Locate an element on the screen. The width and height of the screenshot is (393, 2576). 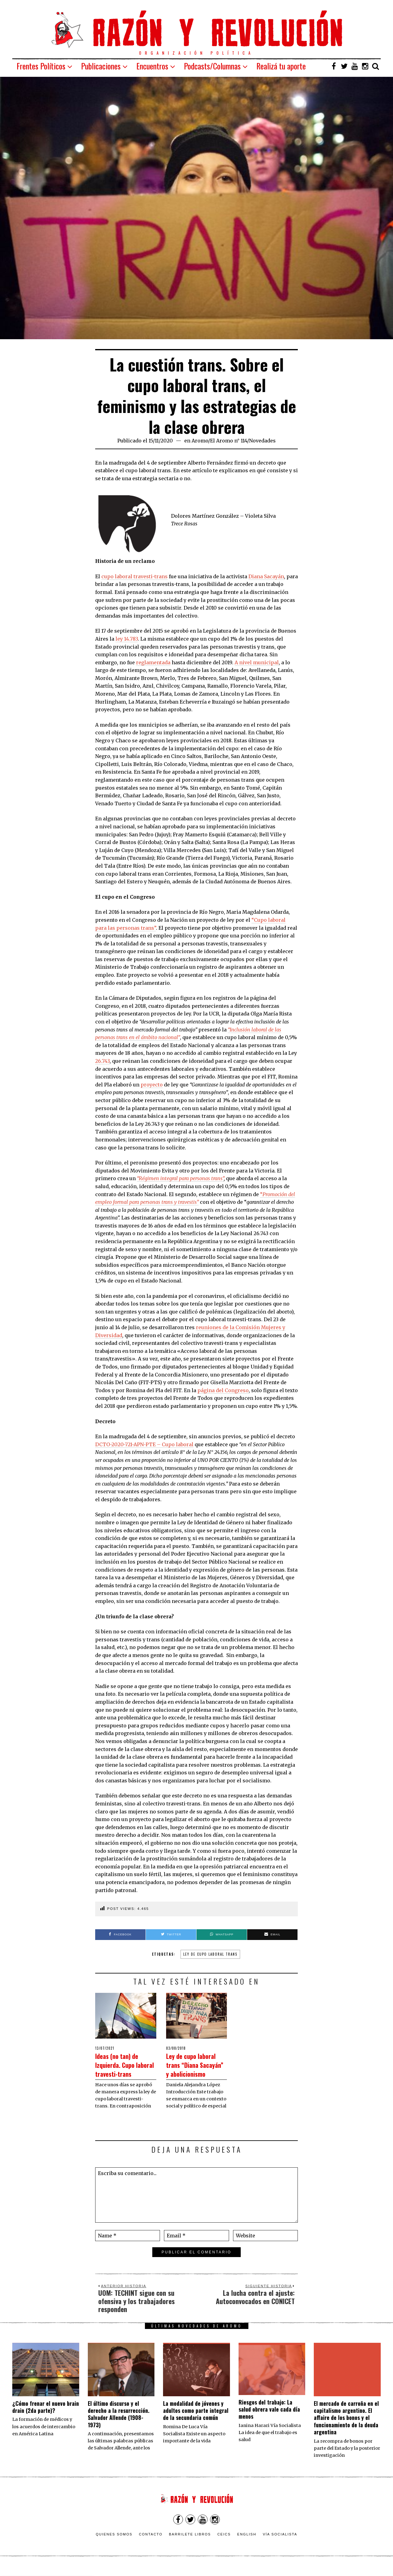
26.743 is located at coordinates (102, 1061).